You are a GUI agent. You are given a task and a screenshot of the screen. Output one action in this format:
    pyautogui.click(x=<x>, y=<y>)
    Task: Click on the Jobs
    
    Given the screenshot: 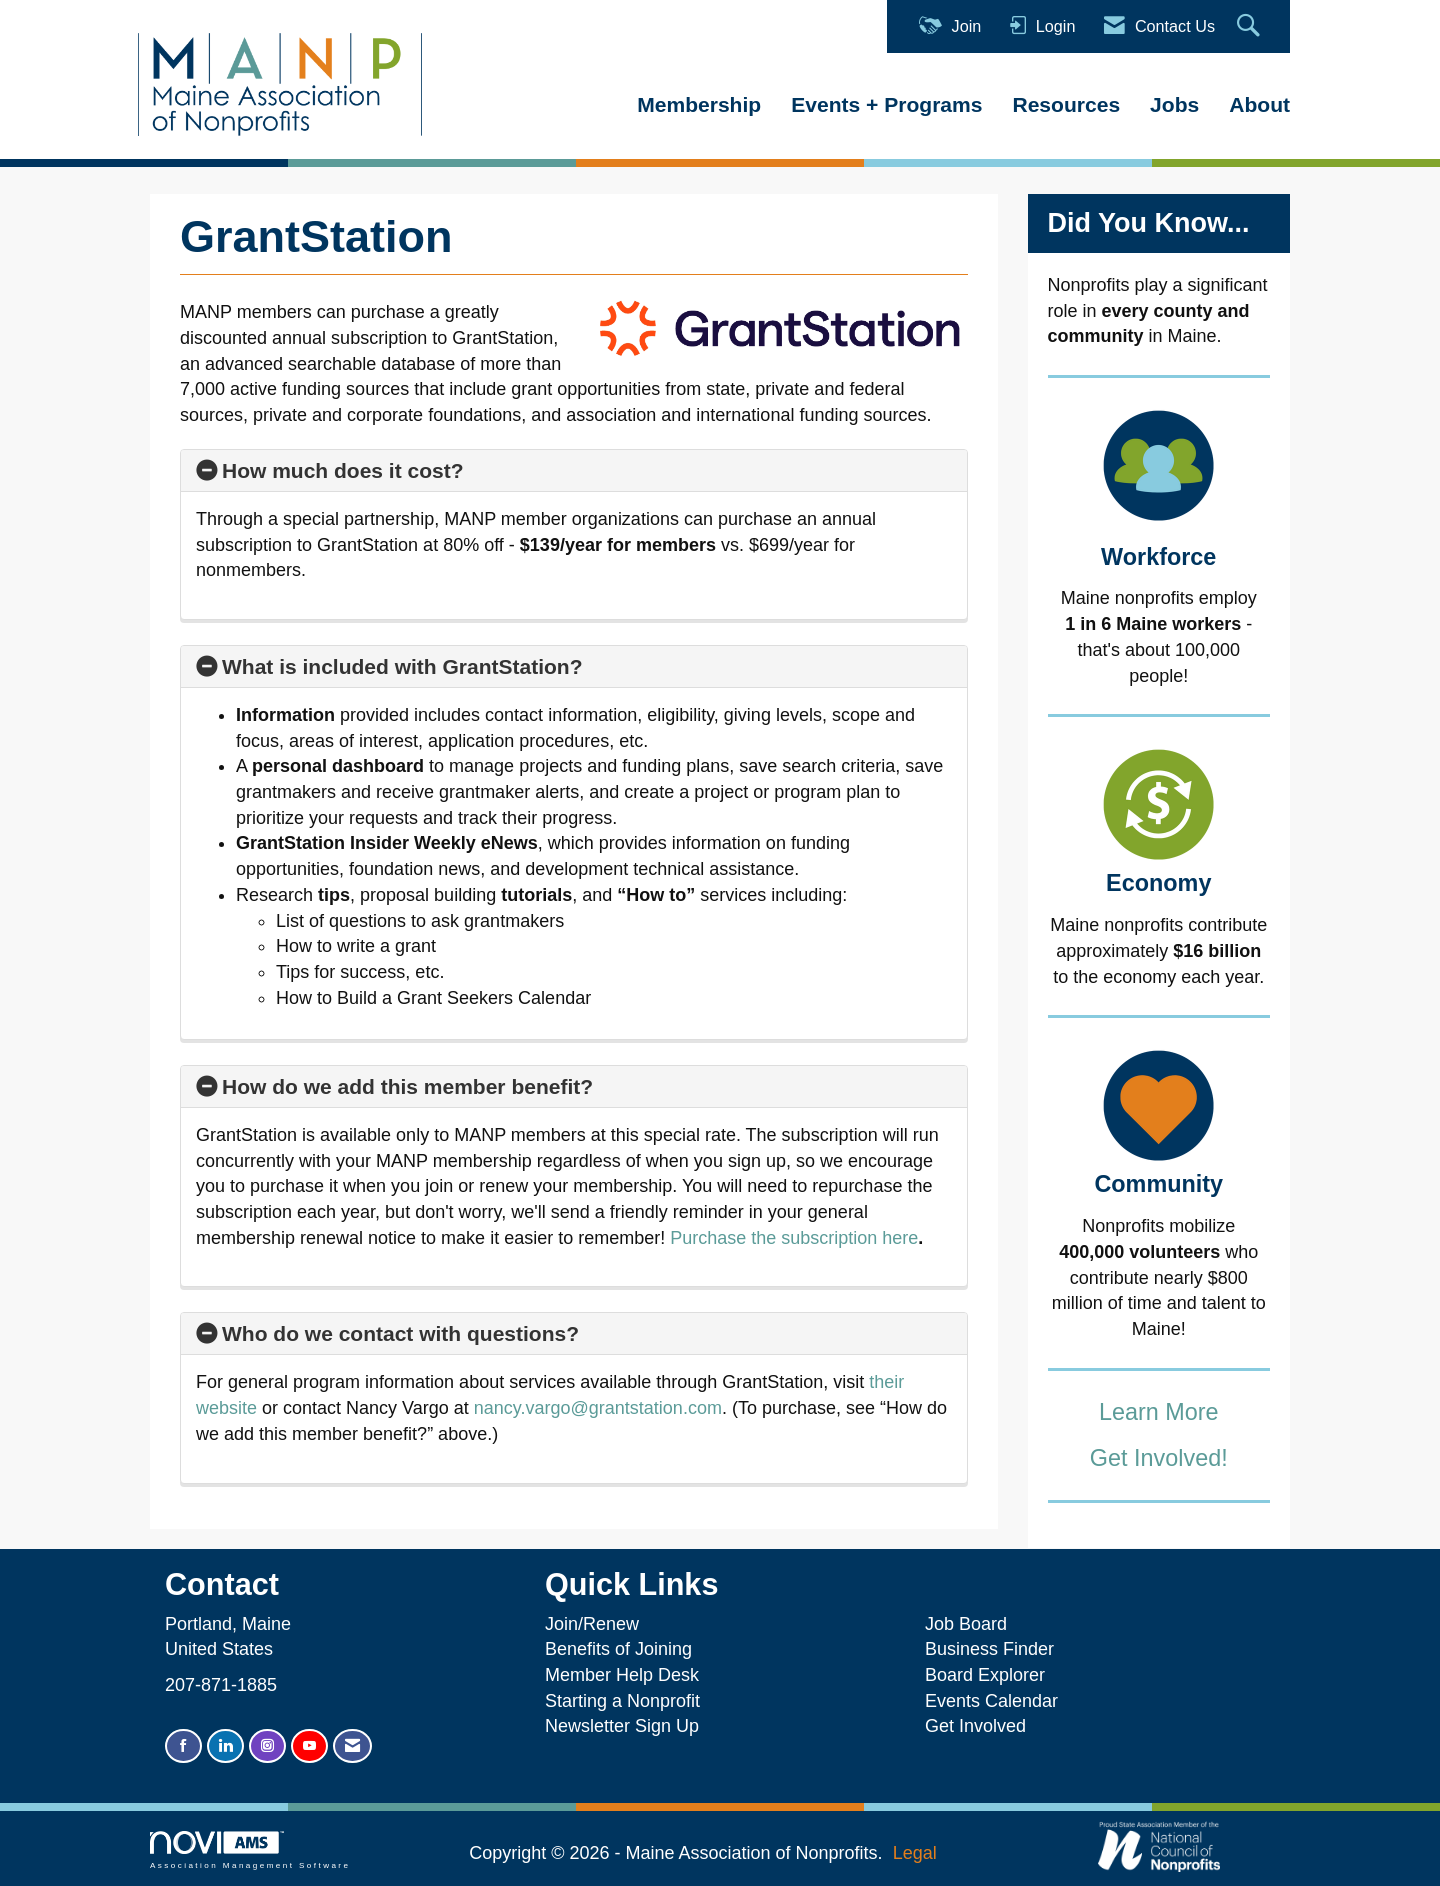 What is the action you would take?
    pyautogui.click(x=1174, y=104)
    